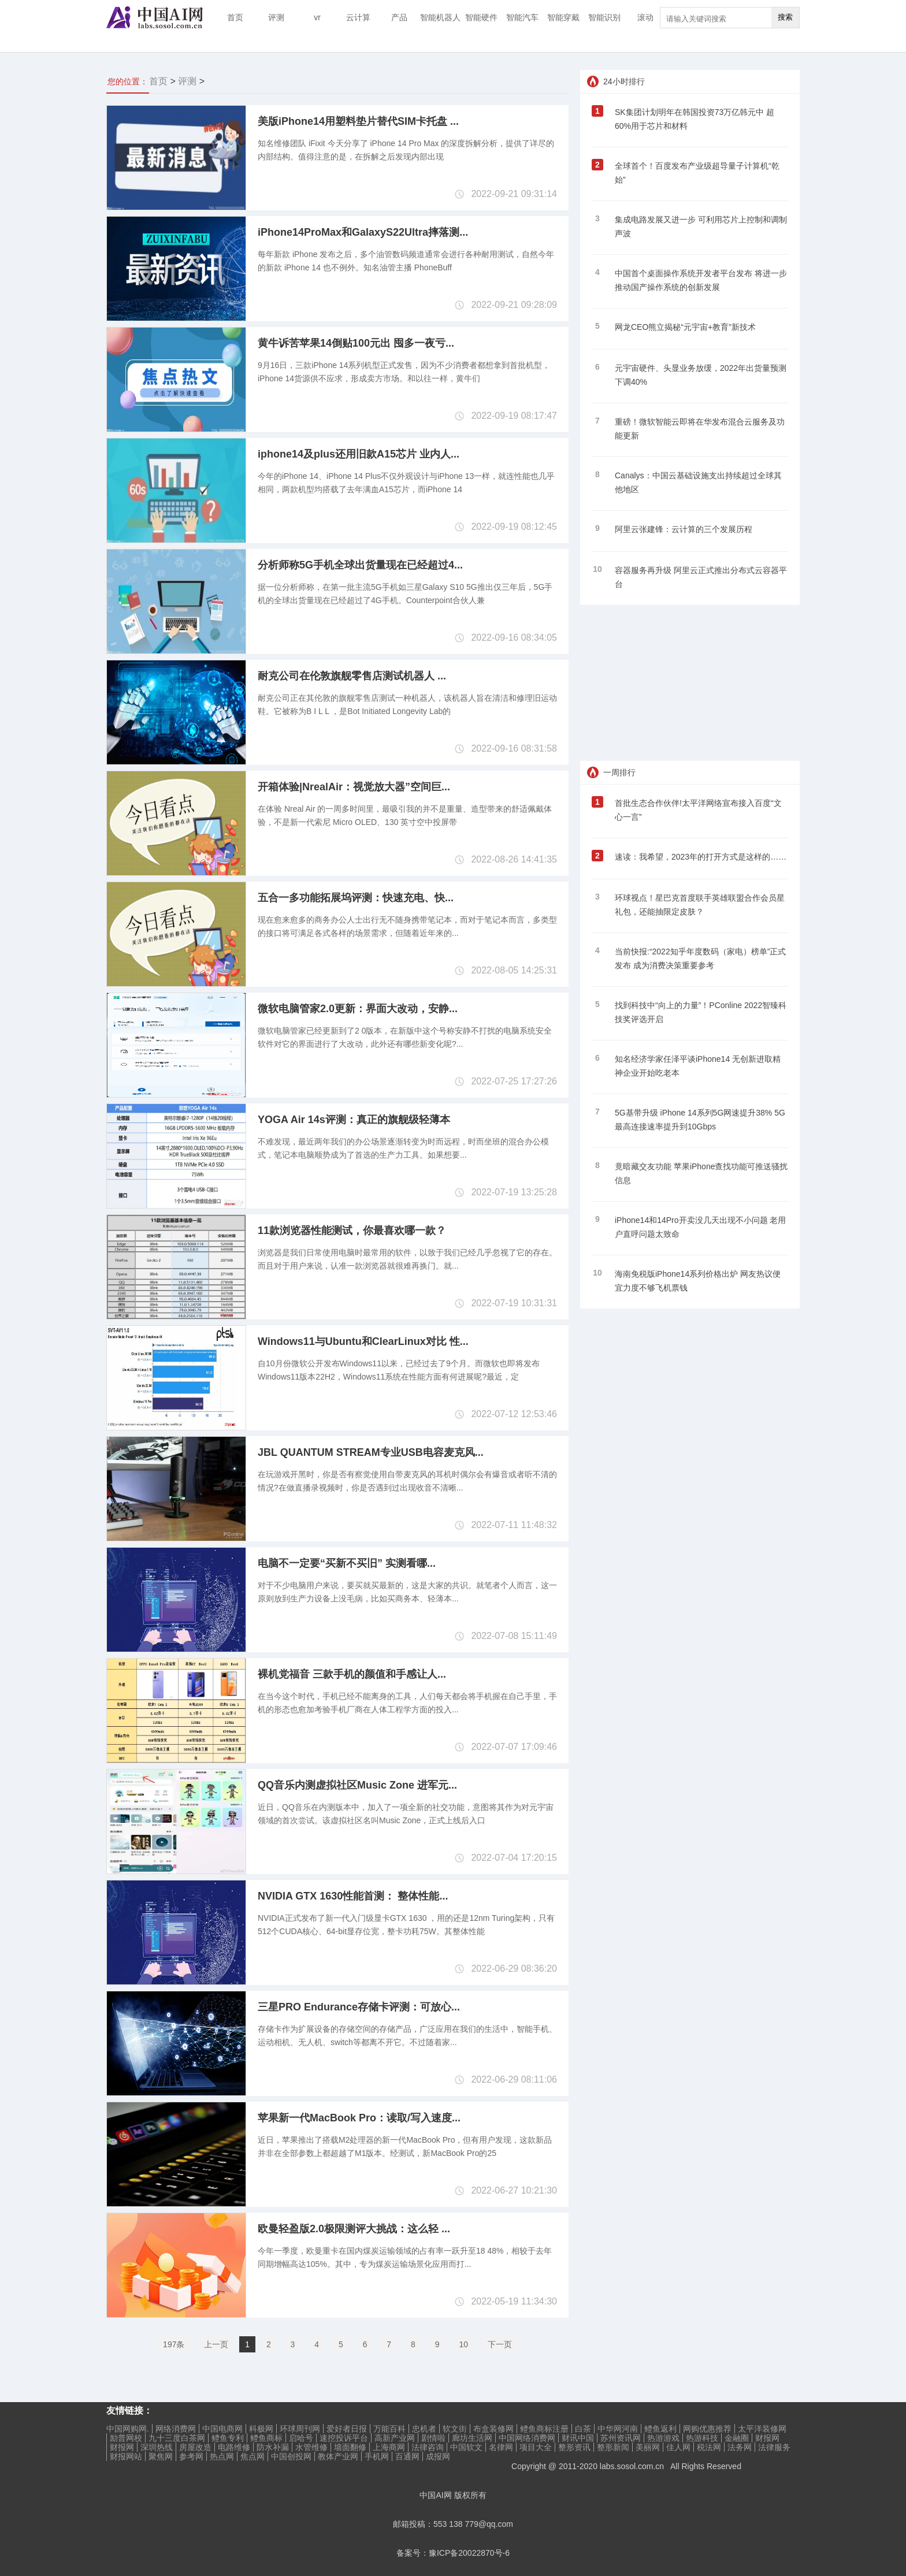 Image resolution: width=906 pixels, height=2576 pixels. Describe the element at coordinates (261, 2428) in the screenshot. I see `科极网` at that location.